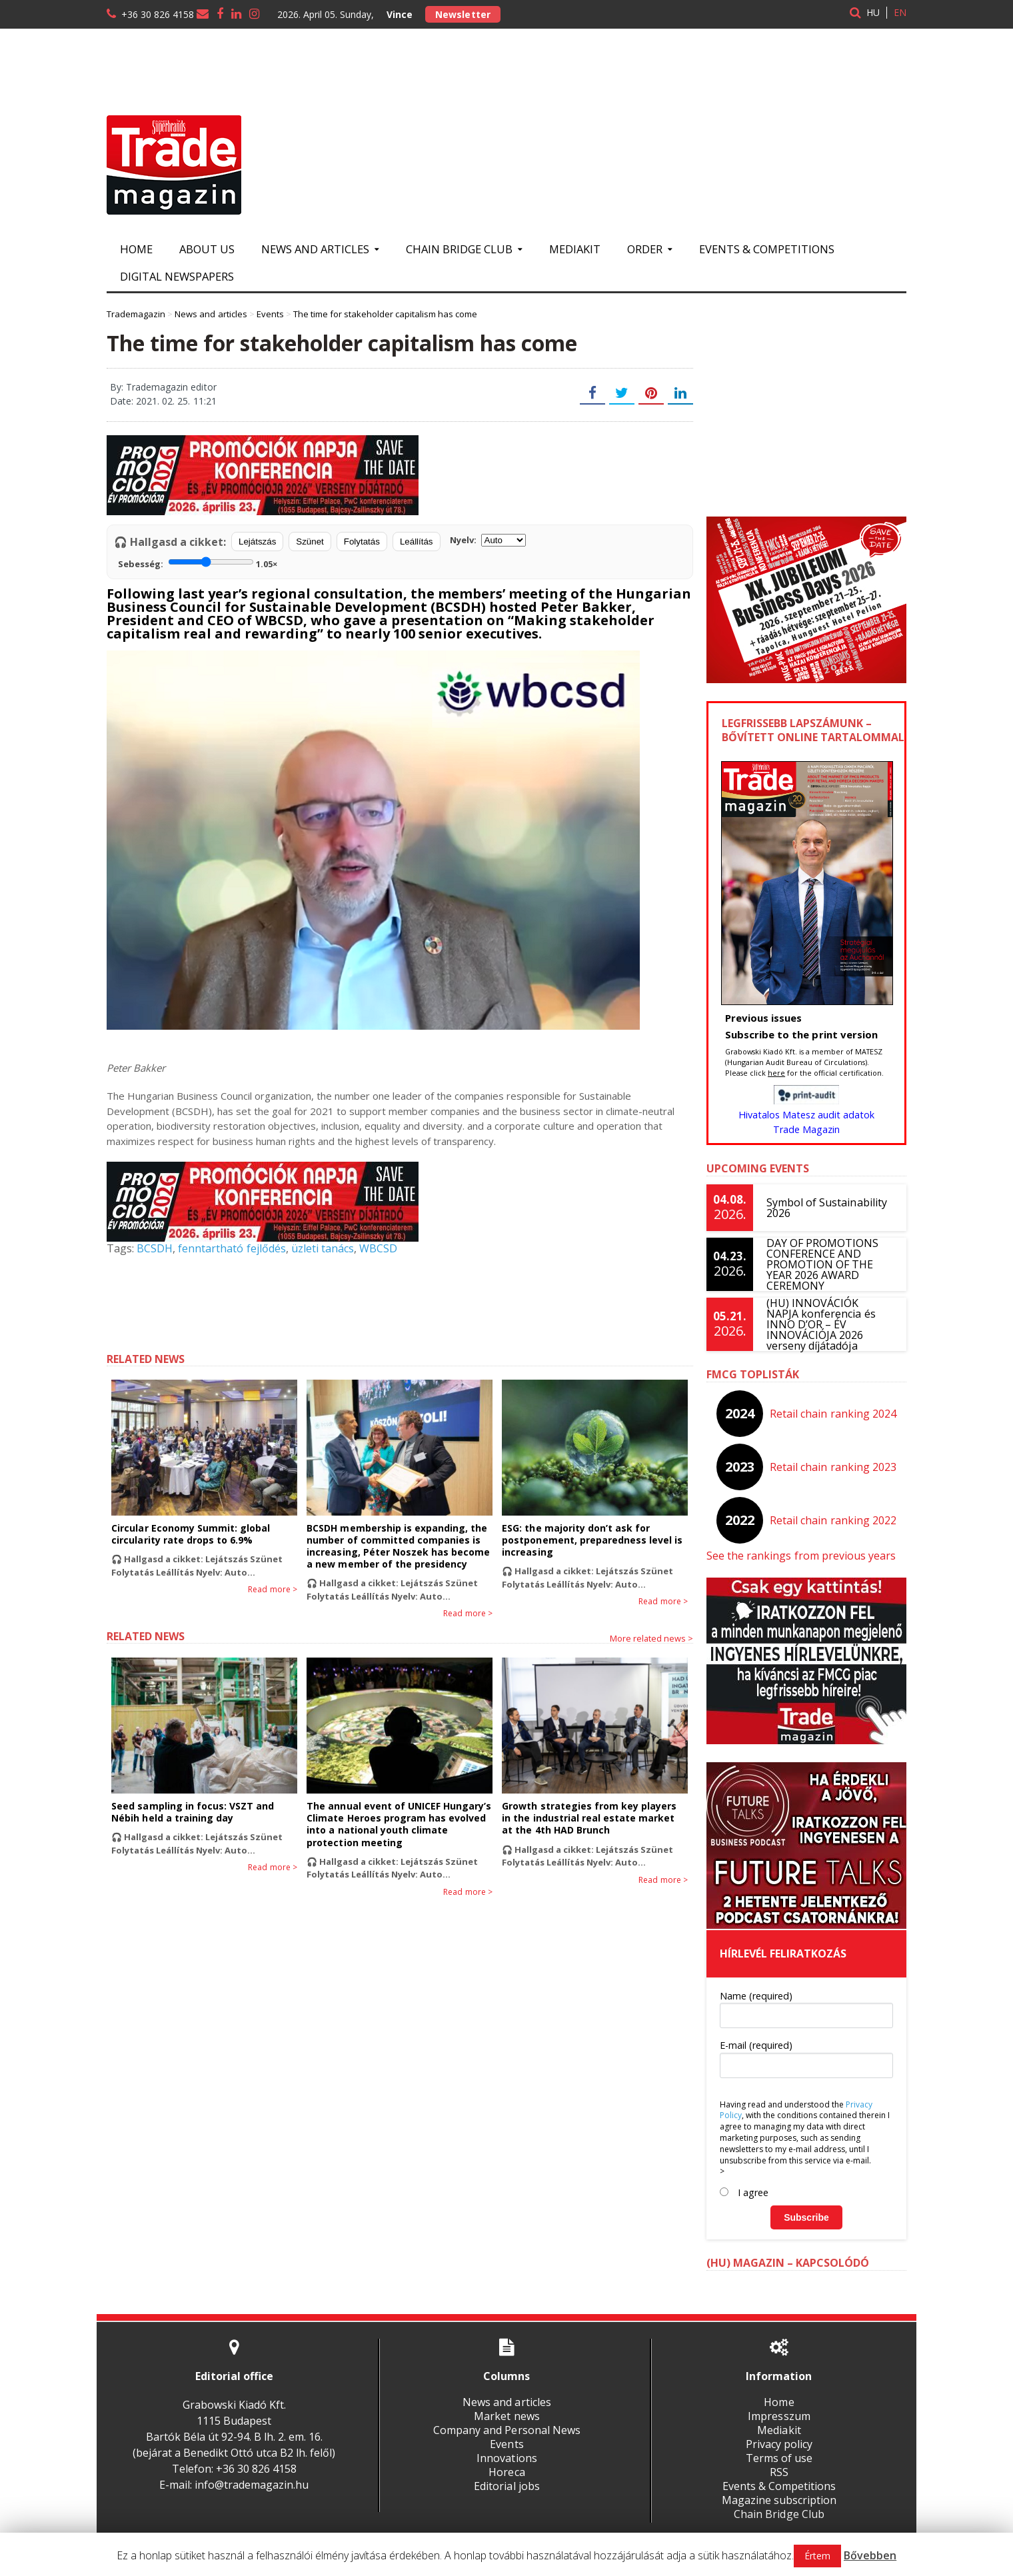 Image resolution: width=1013 pixels, height=2576 pixels. Describe the element at coordinates (207, 249) in the screenshot. I see `About us` at that location.